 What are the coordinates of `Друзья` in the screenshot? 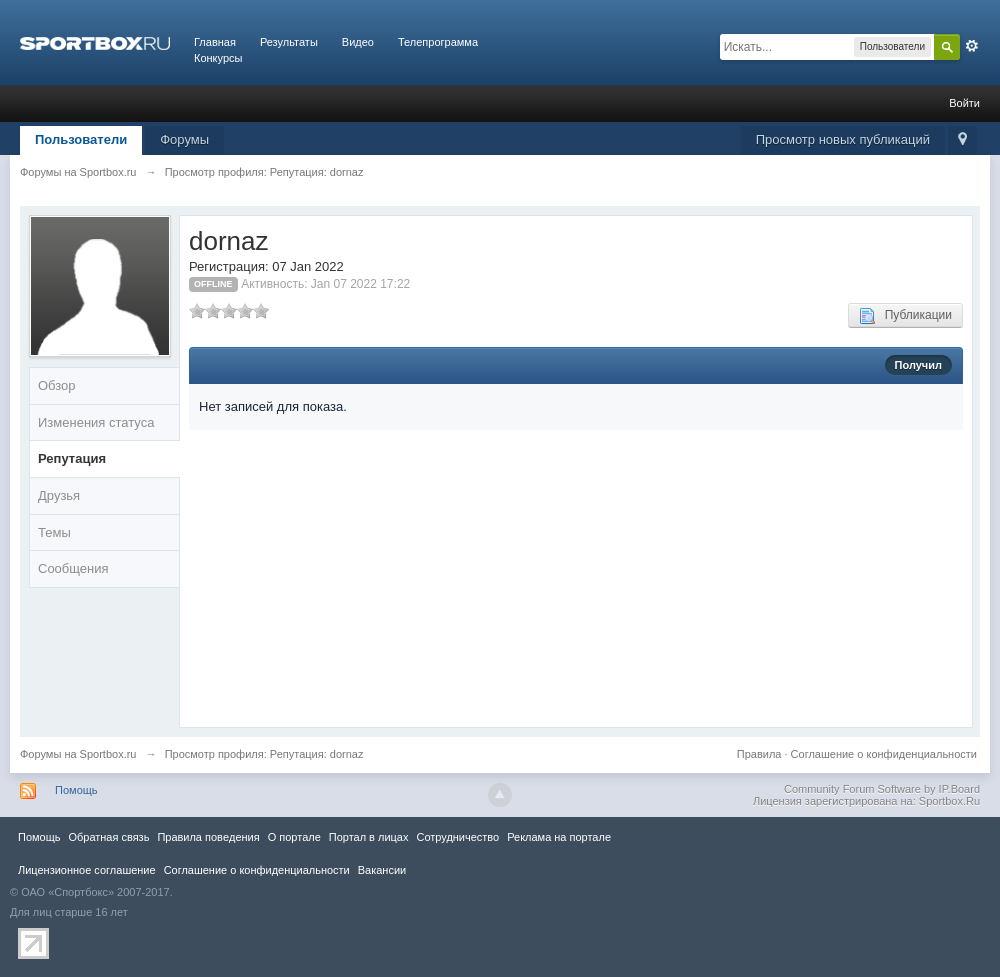 It's located at (59, 495).